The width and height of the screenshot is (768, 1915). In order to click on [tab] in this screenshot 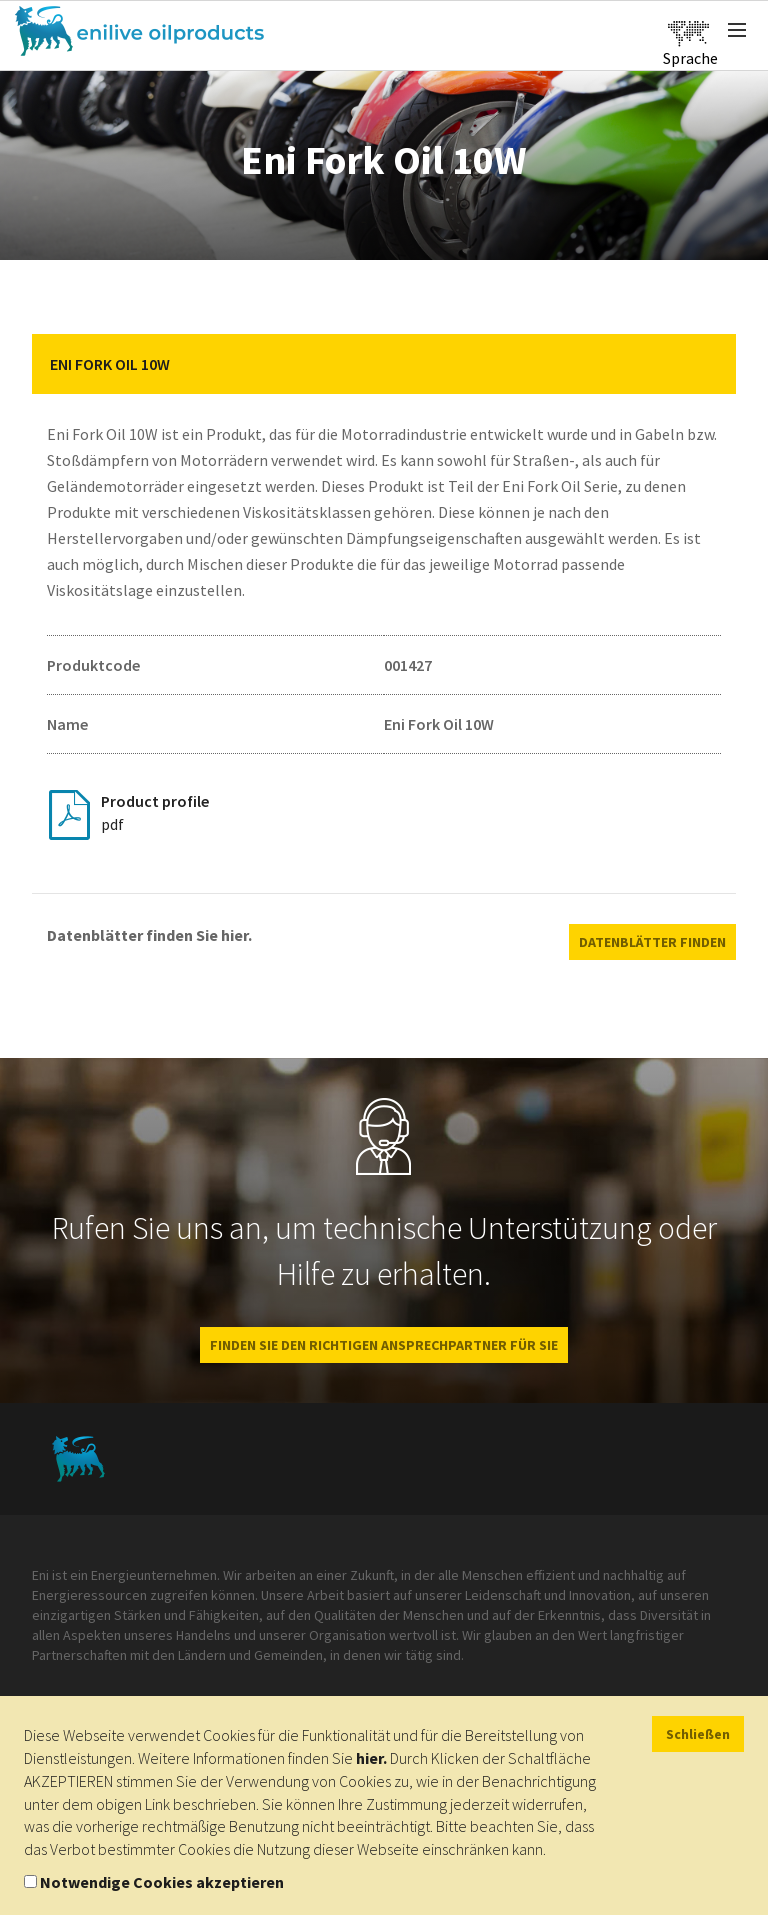, I will do `click(384, 364)`.